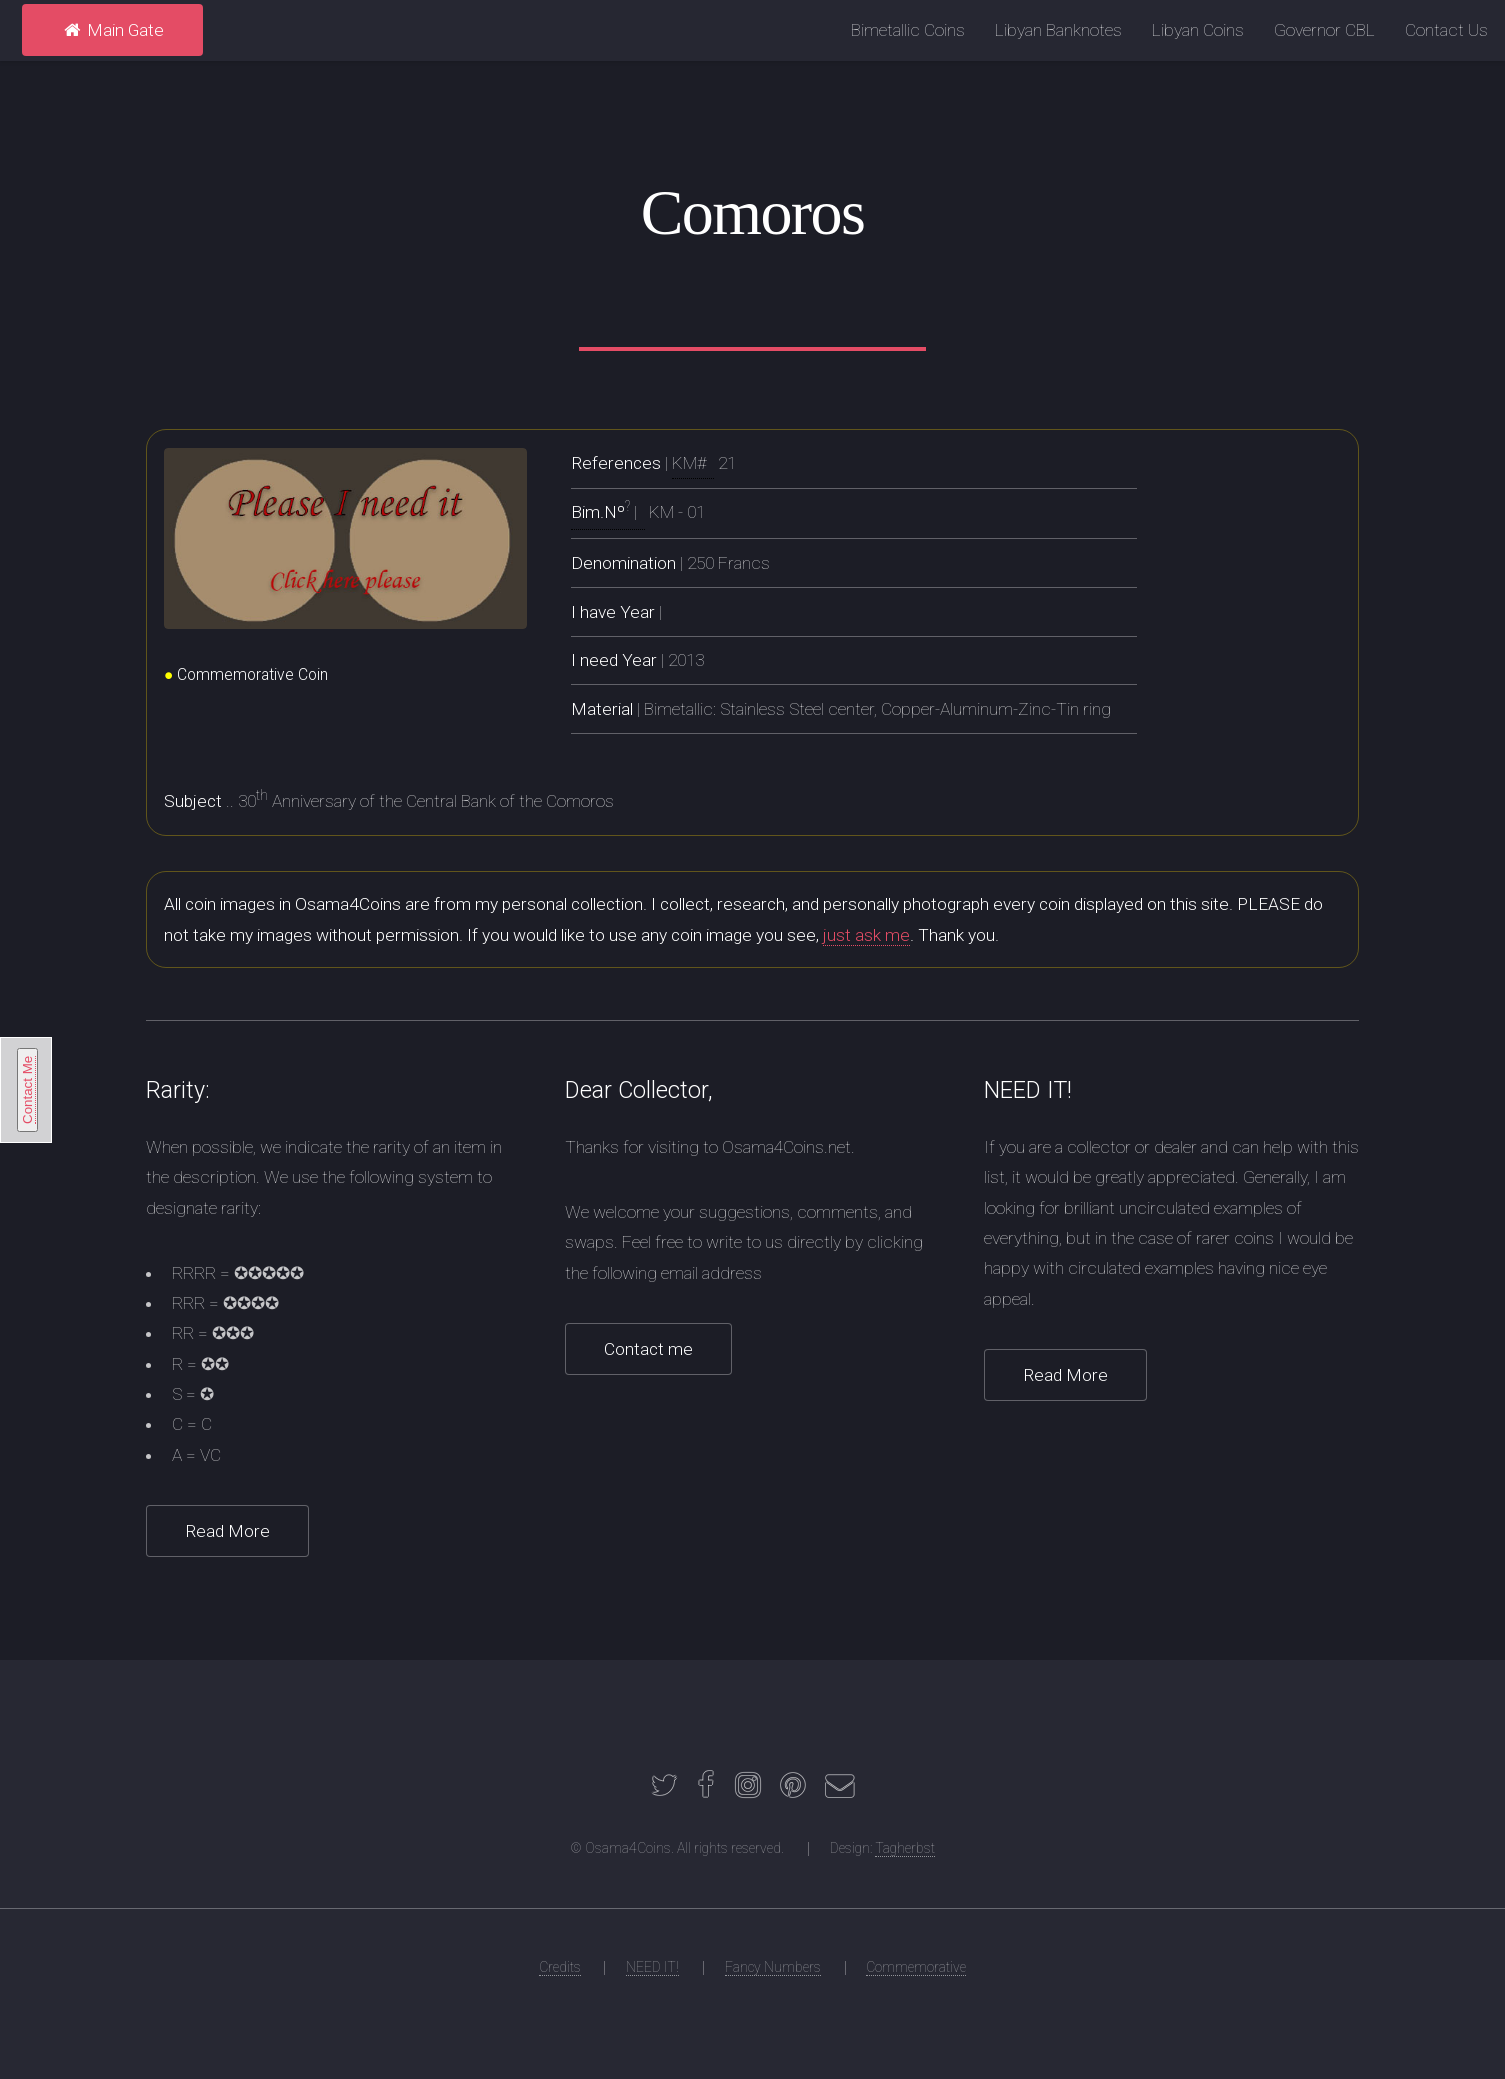 This screenshot has width=1505, height=2079. Describe the element at coordinates (227, 1531) in the screenshot. I see `Read More` at that location.